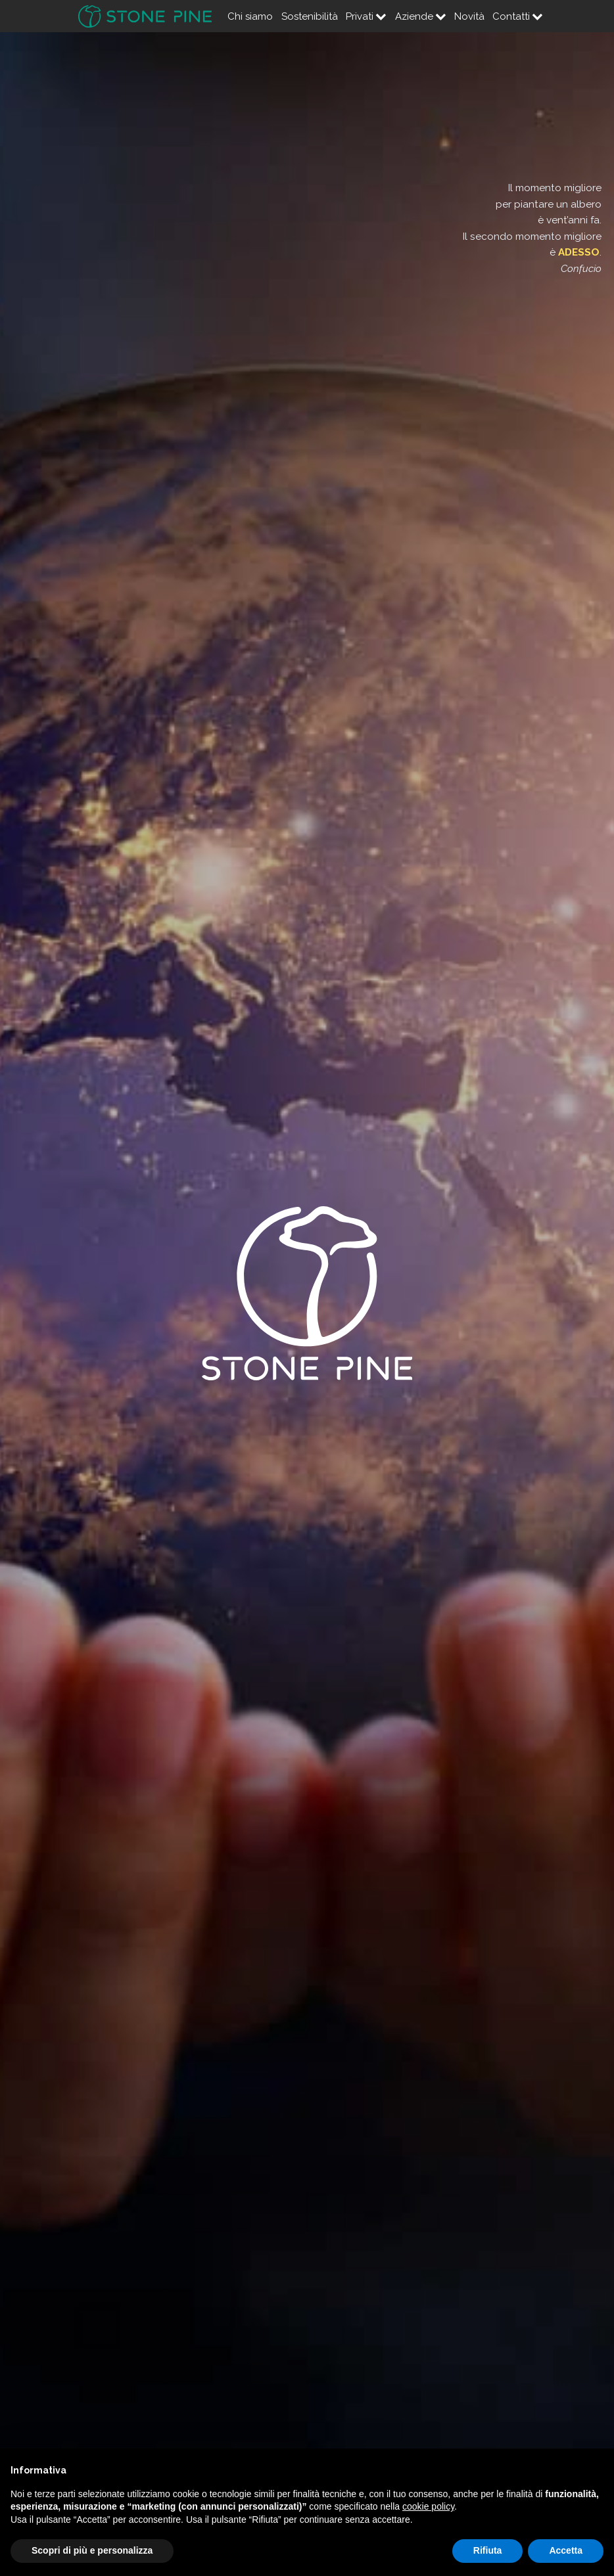 This screenshot has width=614, height=2576. What do you see at coordinates (487, 2550) in the screenshot?
I see `Rifiuta [button]` at bounding box center [487, 2550].